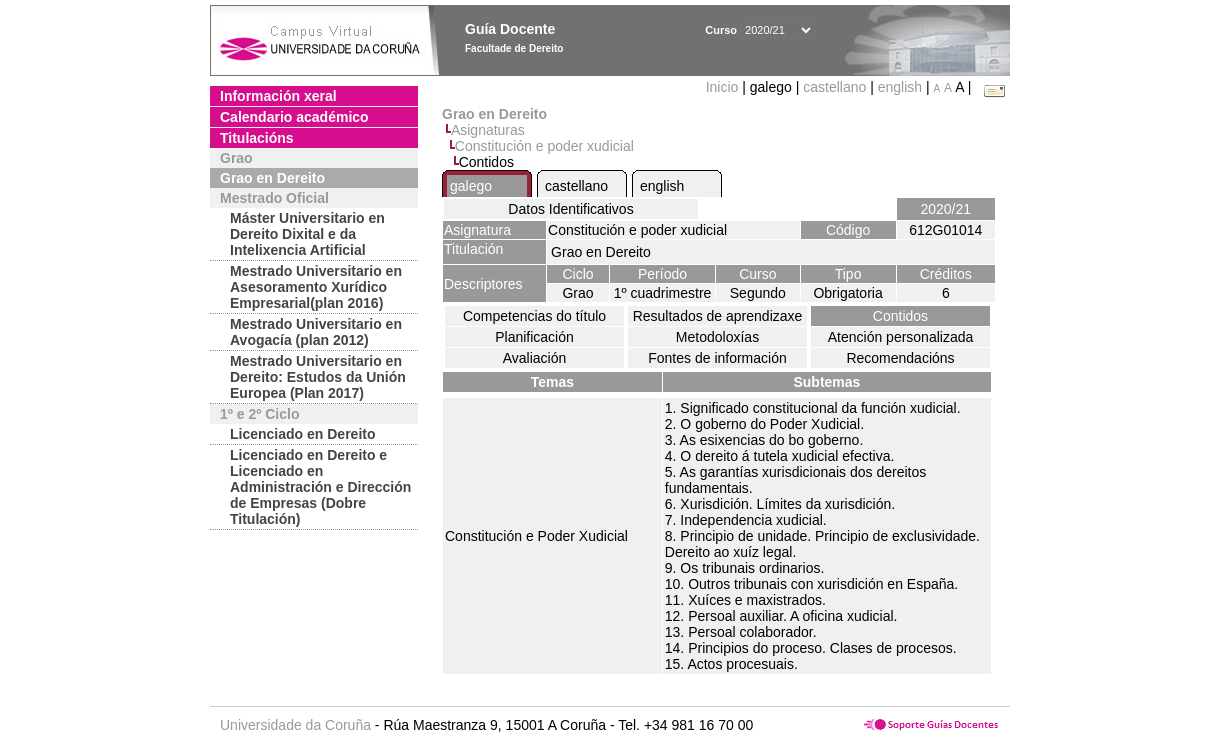 The image size is (1218, 751). I want to click on Resultados de aprendizaxe, so click(718, 316).